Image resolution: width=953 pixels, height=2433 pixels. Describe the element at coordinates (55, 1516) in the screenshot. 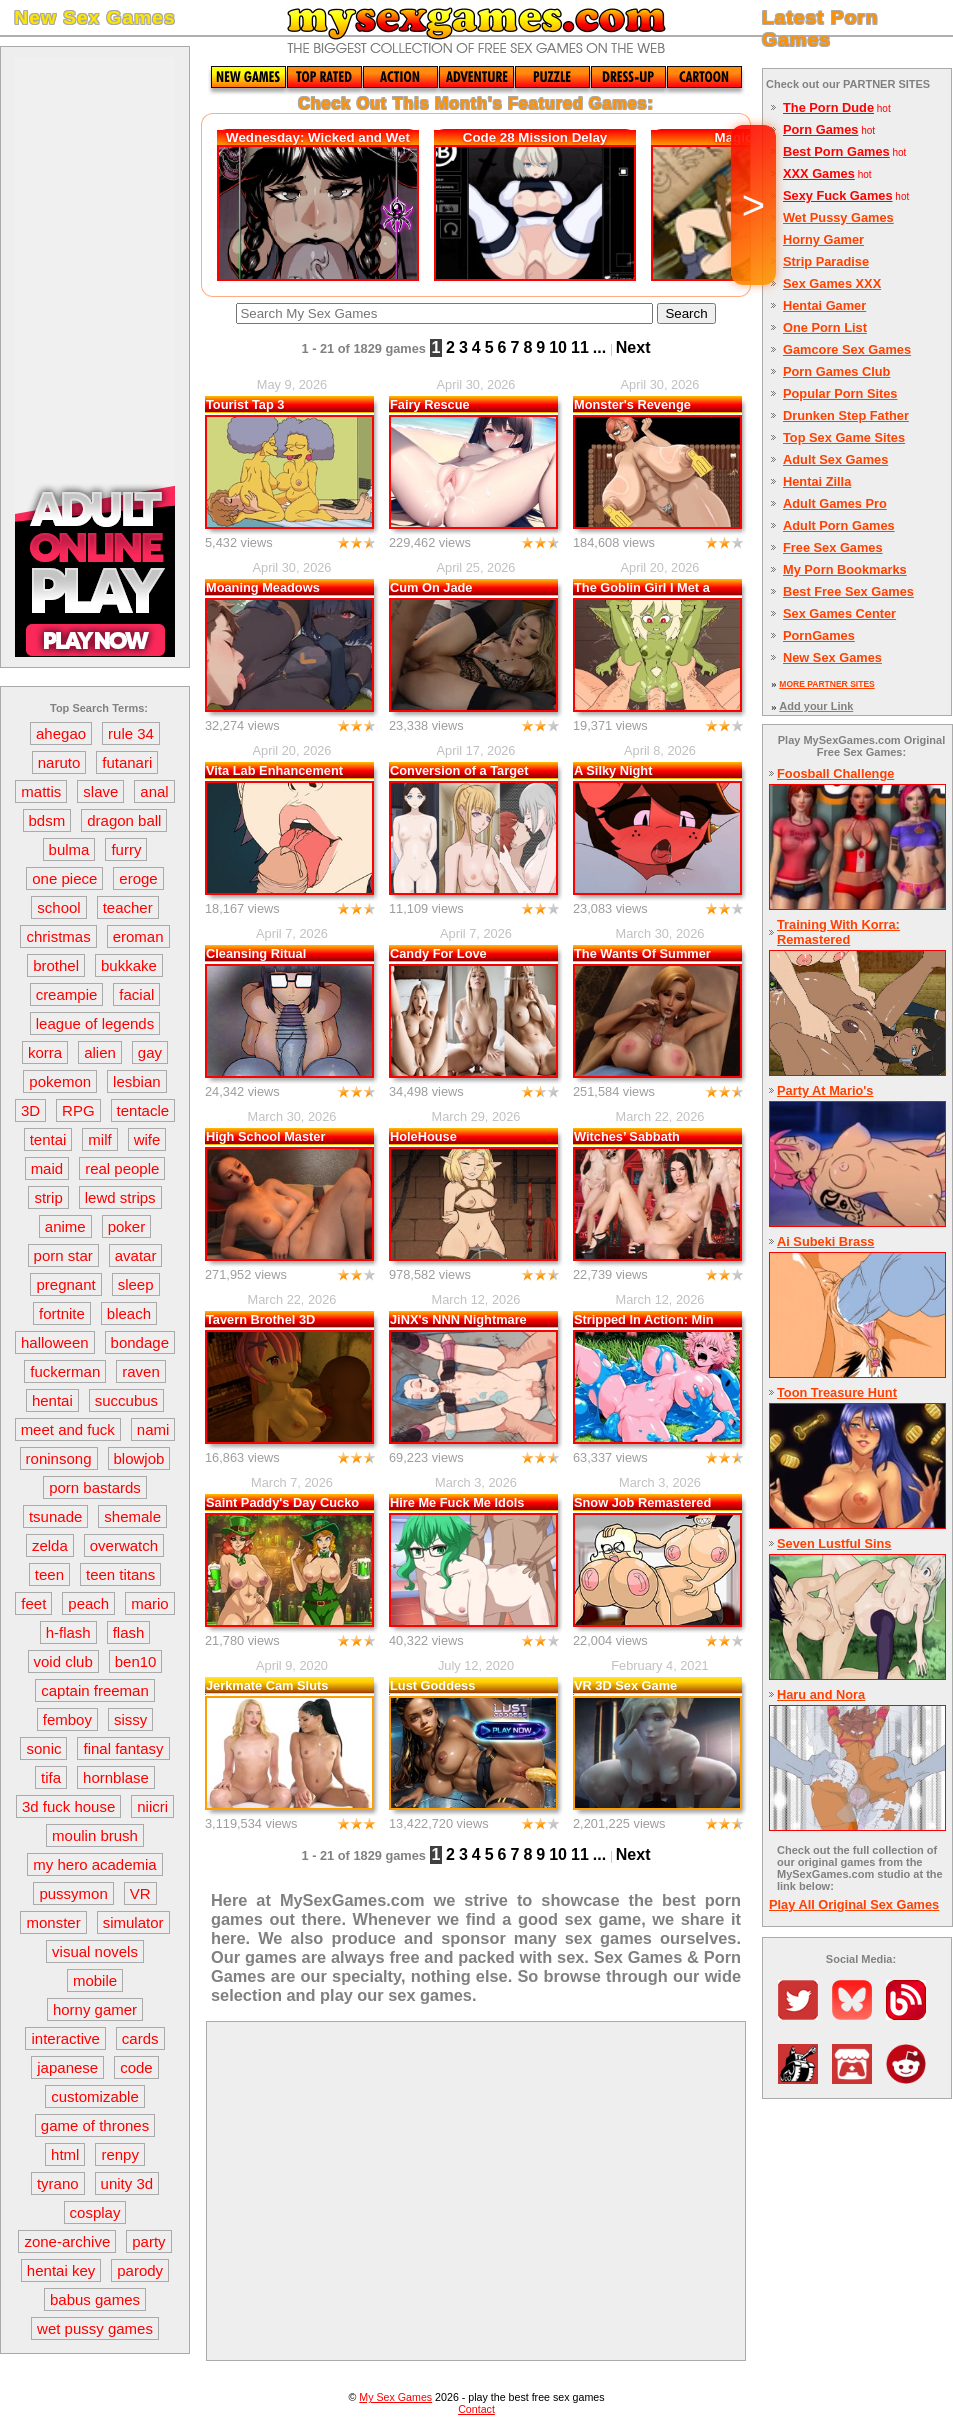

I see `tsunade` at that location.